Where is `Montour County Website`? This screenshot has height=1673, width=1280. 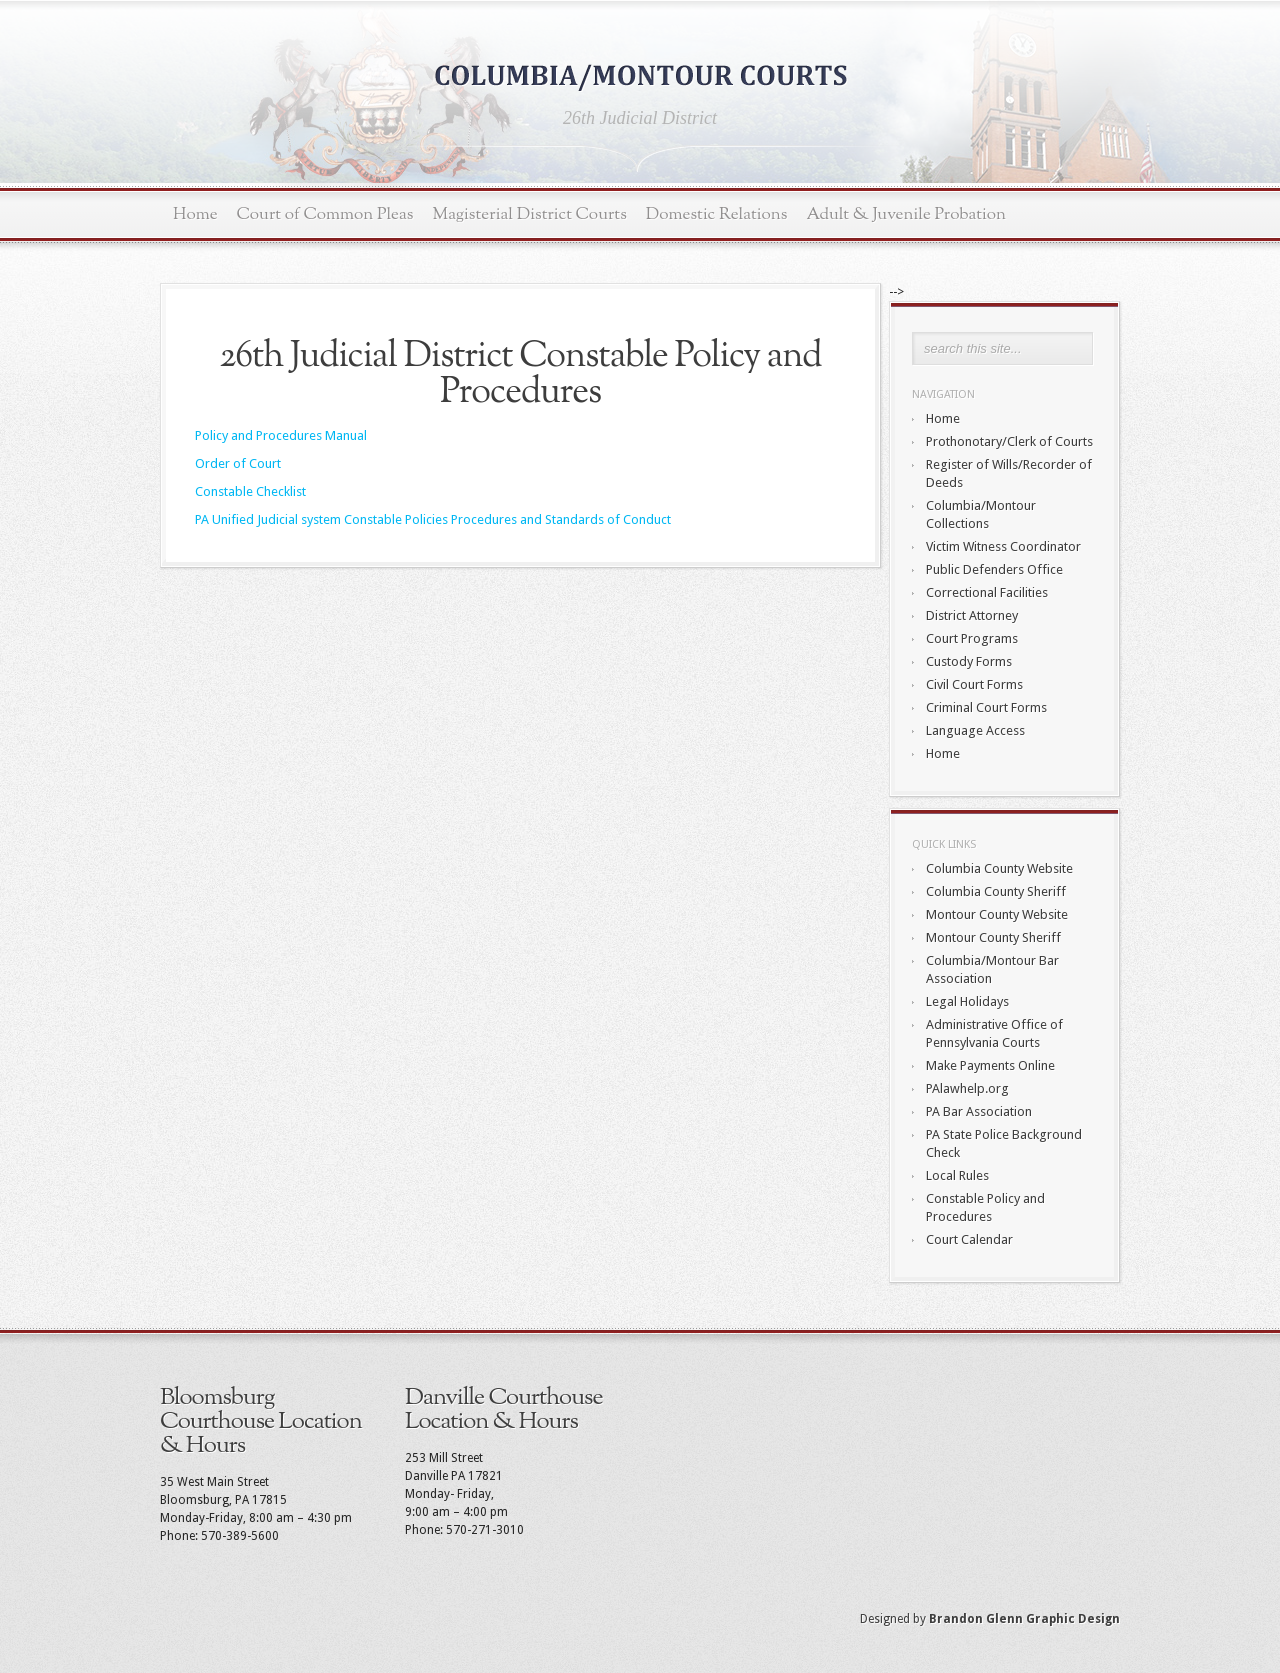
Montour County Website is located at coordinates (997, 914).